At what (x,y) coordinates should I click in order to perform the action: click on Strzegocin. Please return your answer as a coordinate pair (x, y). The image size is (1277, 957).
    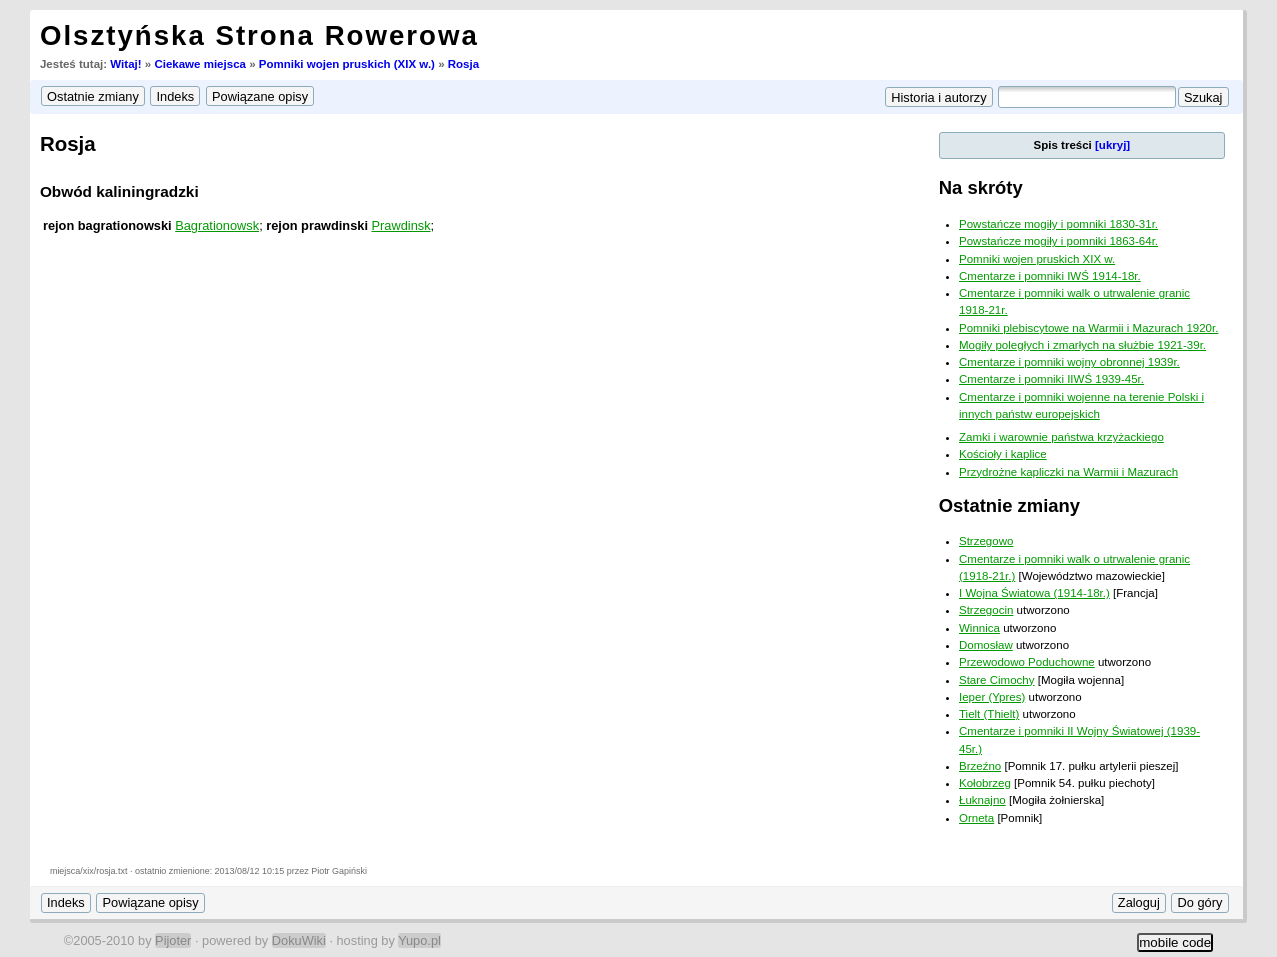
    Looking at the image, I should click on (986, 610).